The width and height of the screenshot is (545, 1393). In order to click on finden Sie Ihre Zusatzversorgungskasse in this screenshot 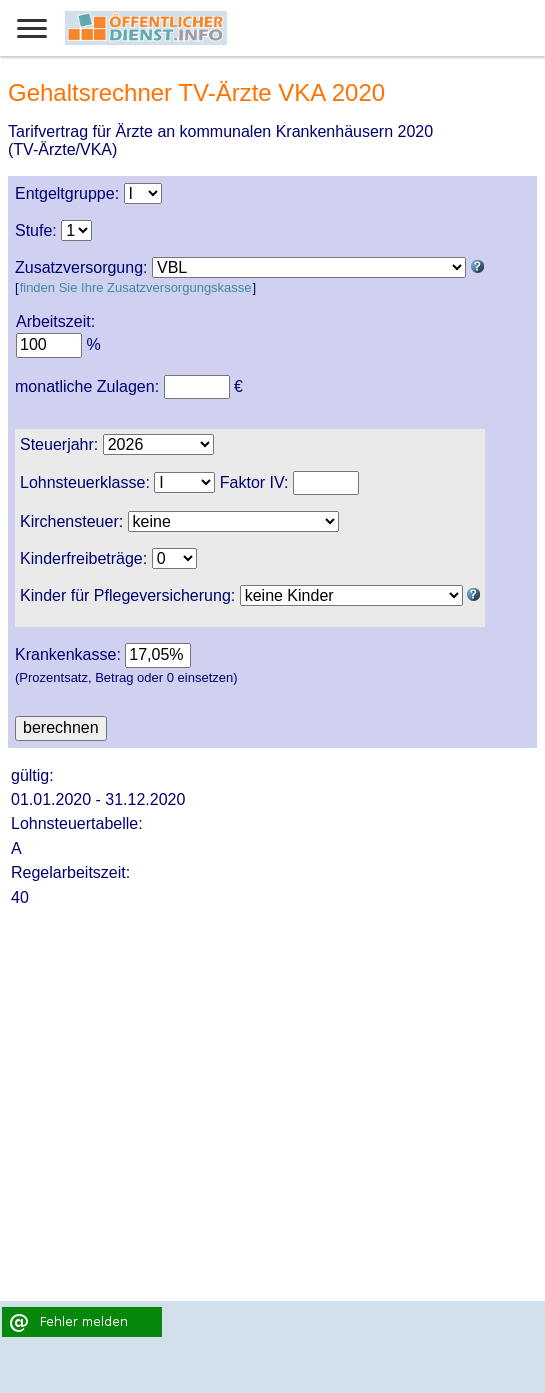, I will do `click(136, 287)`.